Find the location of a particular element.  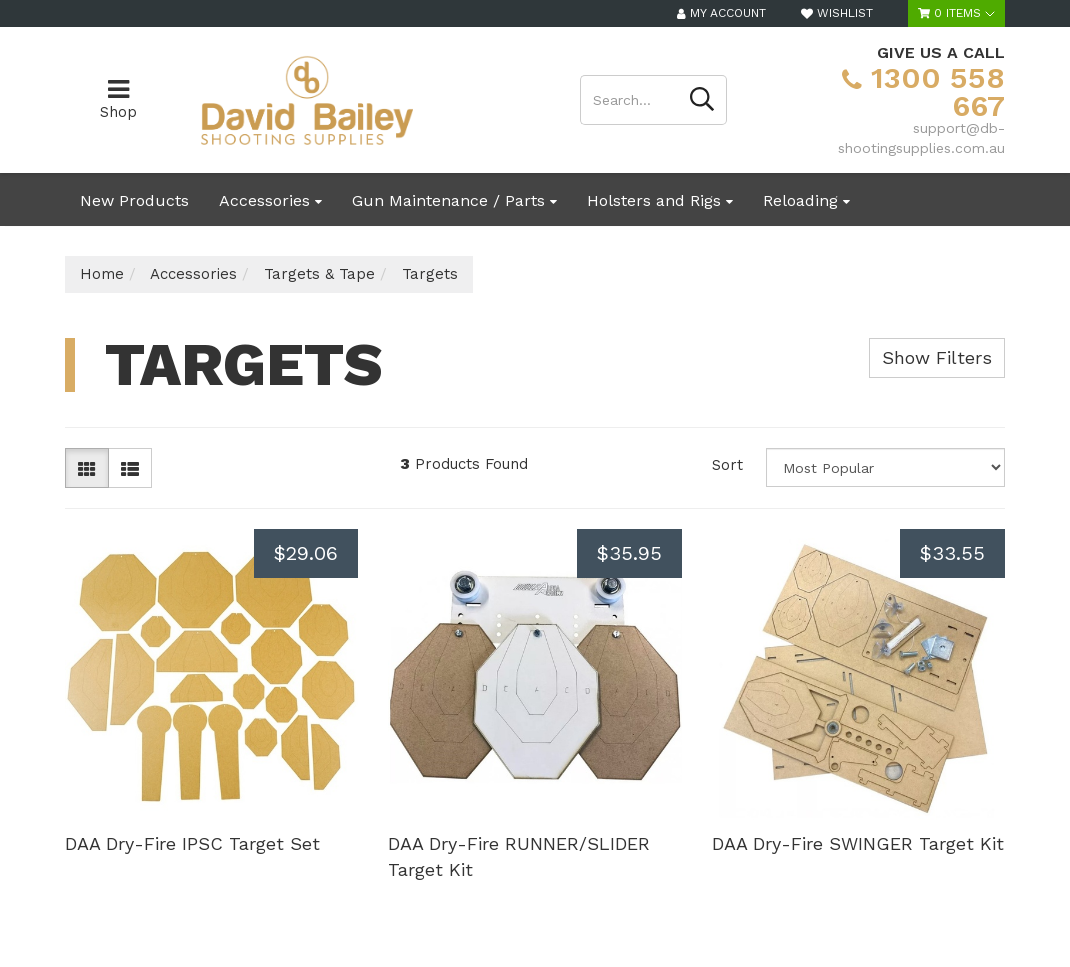

DAA Dry-Fire SWINGER Target Kit is located at coordinates (858, 843).